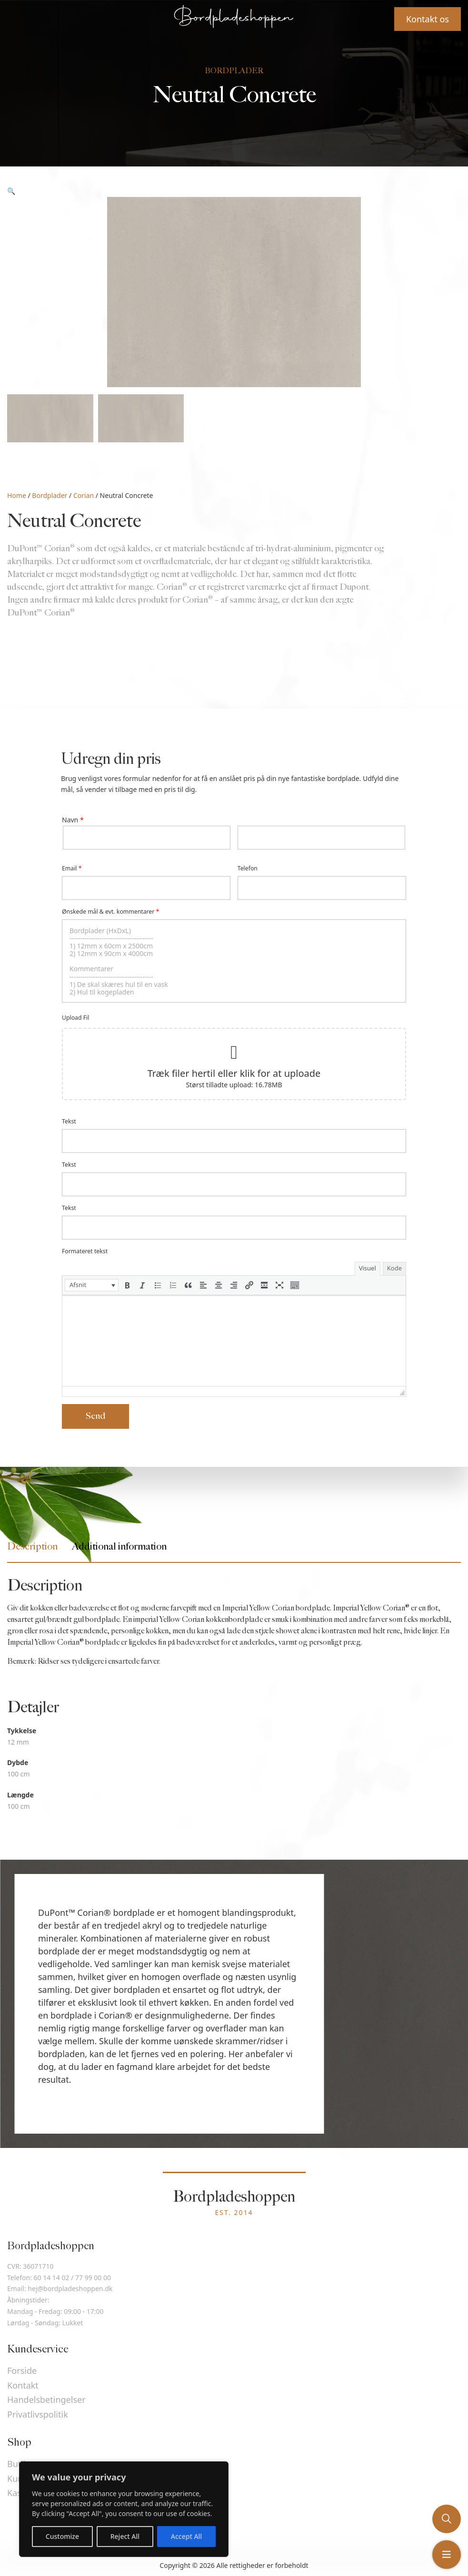 Image resolution: width=468 pixels, height=2576 pixels. Describe the element at coordinates (22, 2370) in the screenshot. I see `Forside` at that location.